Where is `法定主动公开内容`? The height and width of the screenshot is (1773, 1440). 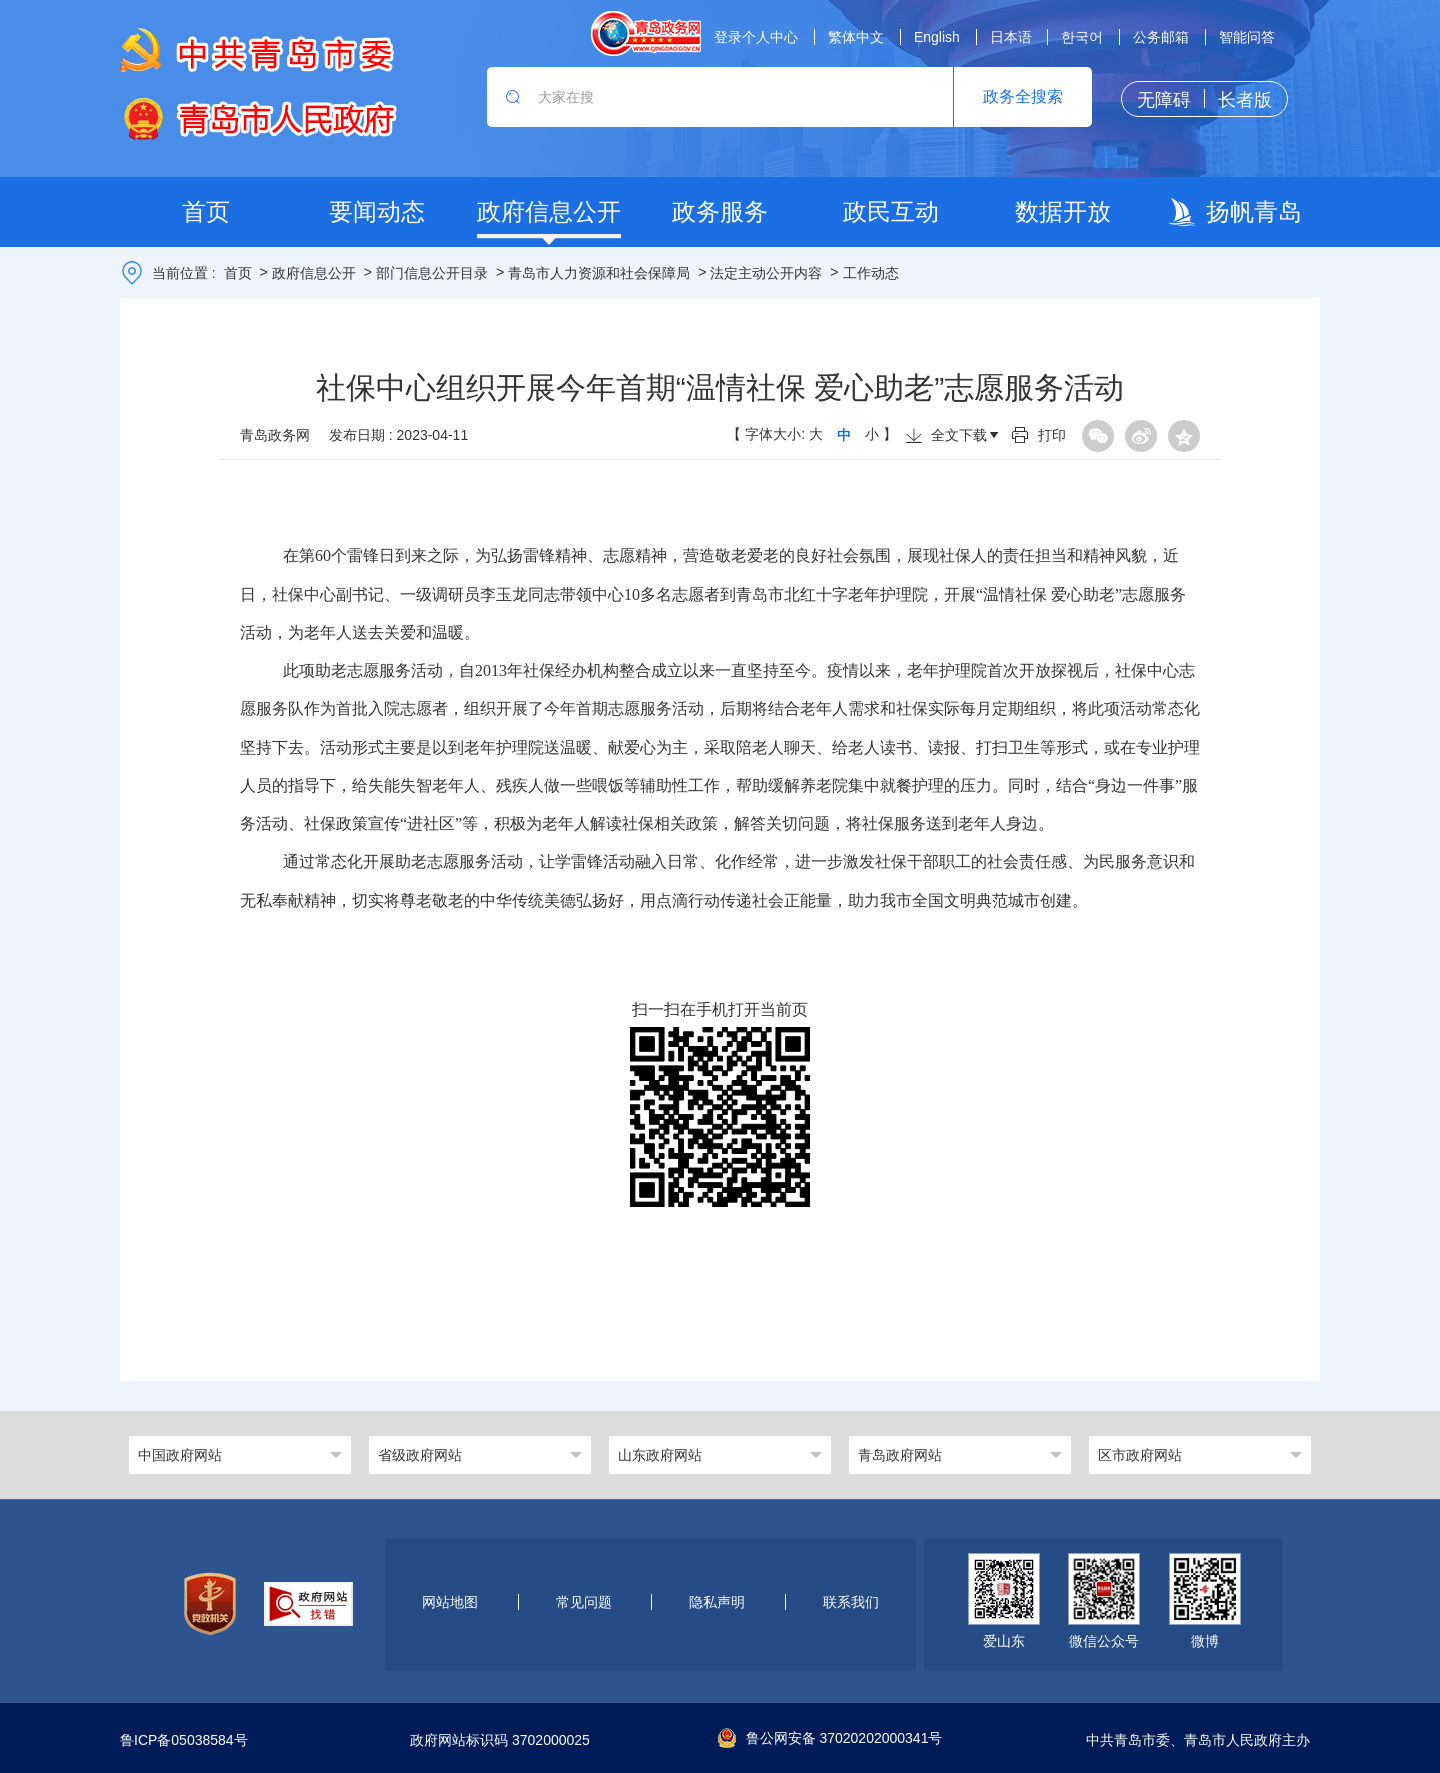 法定主动公开内容 is located at coordinates (766, 273).